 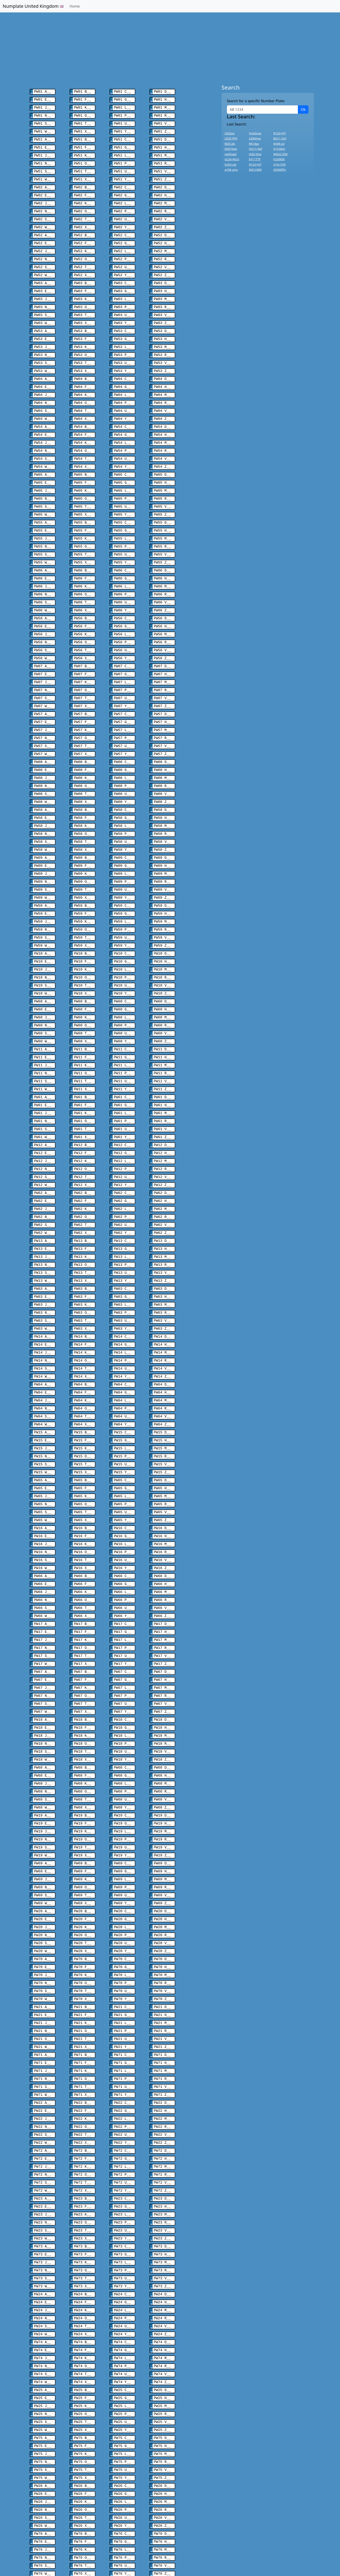 I want to click on PW55 X__, so click(x=82, y=536).